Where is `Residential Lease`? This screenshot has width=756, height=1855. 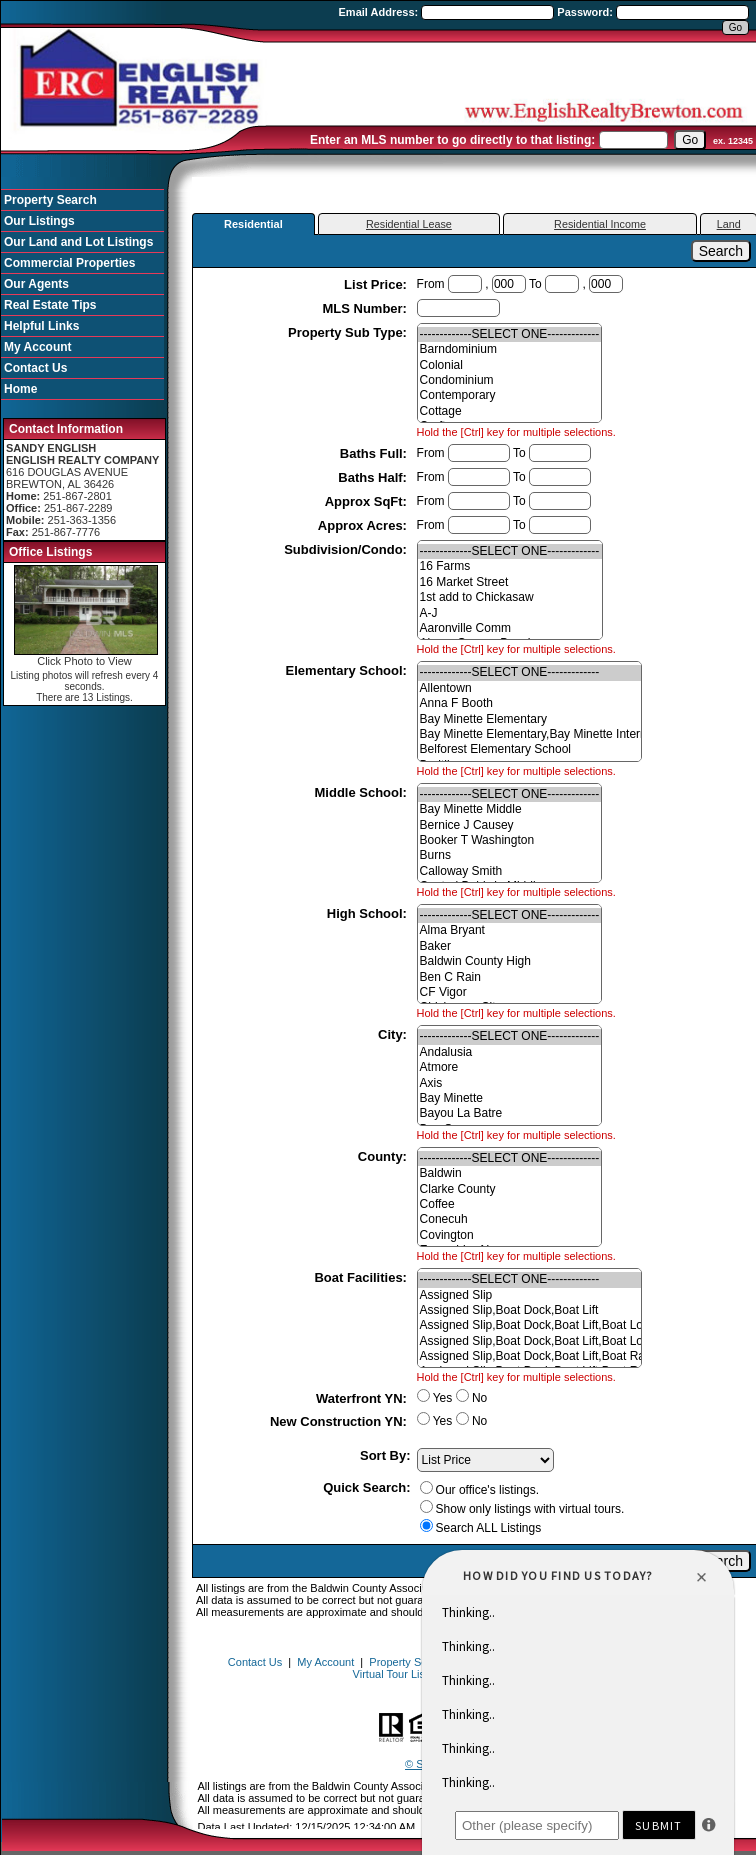
Residential Lease is located at coordinates (409, 224).